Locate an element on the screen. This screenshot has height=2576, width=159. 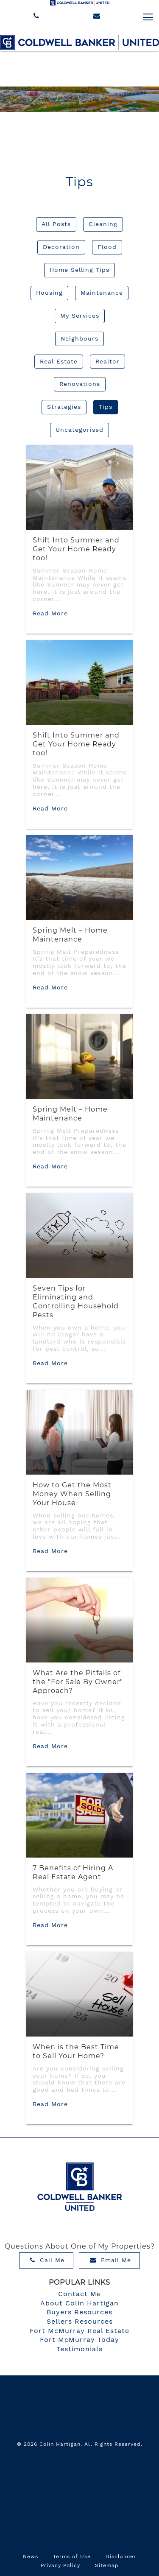
Email Me is located at coordinates (110, 2260).